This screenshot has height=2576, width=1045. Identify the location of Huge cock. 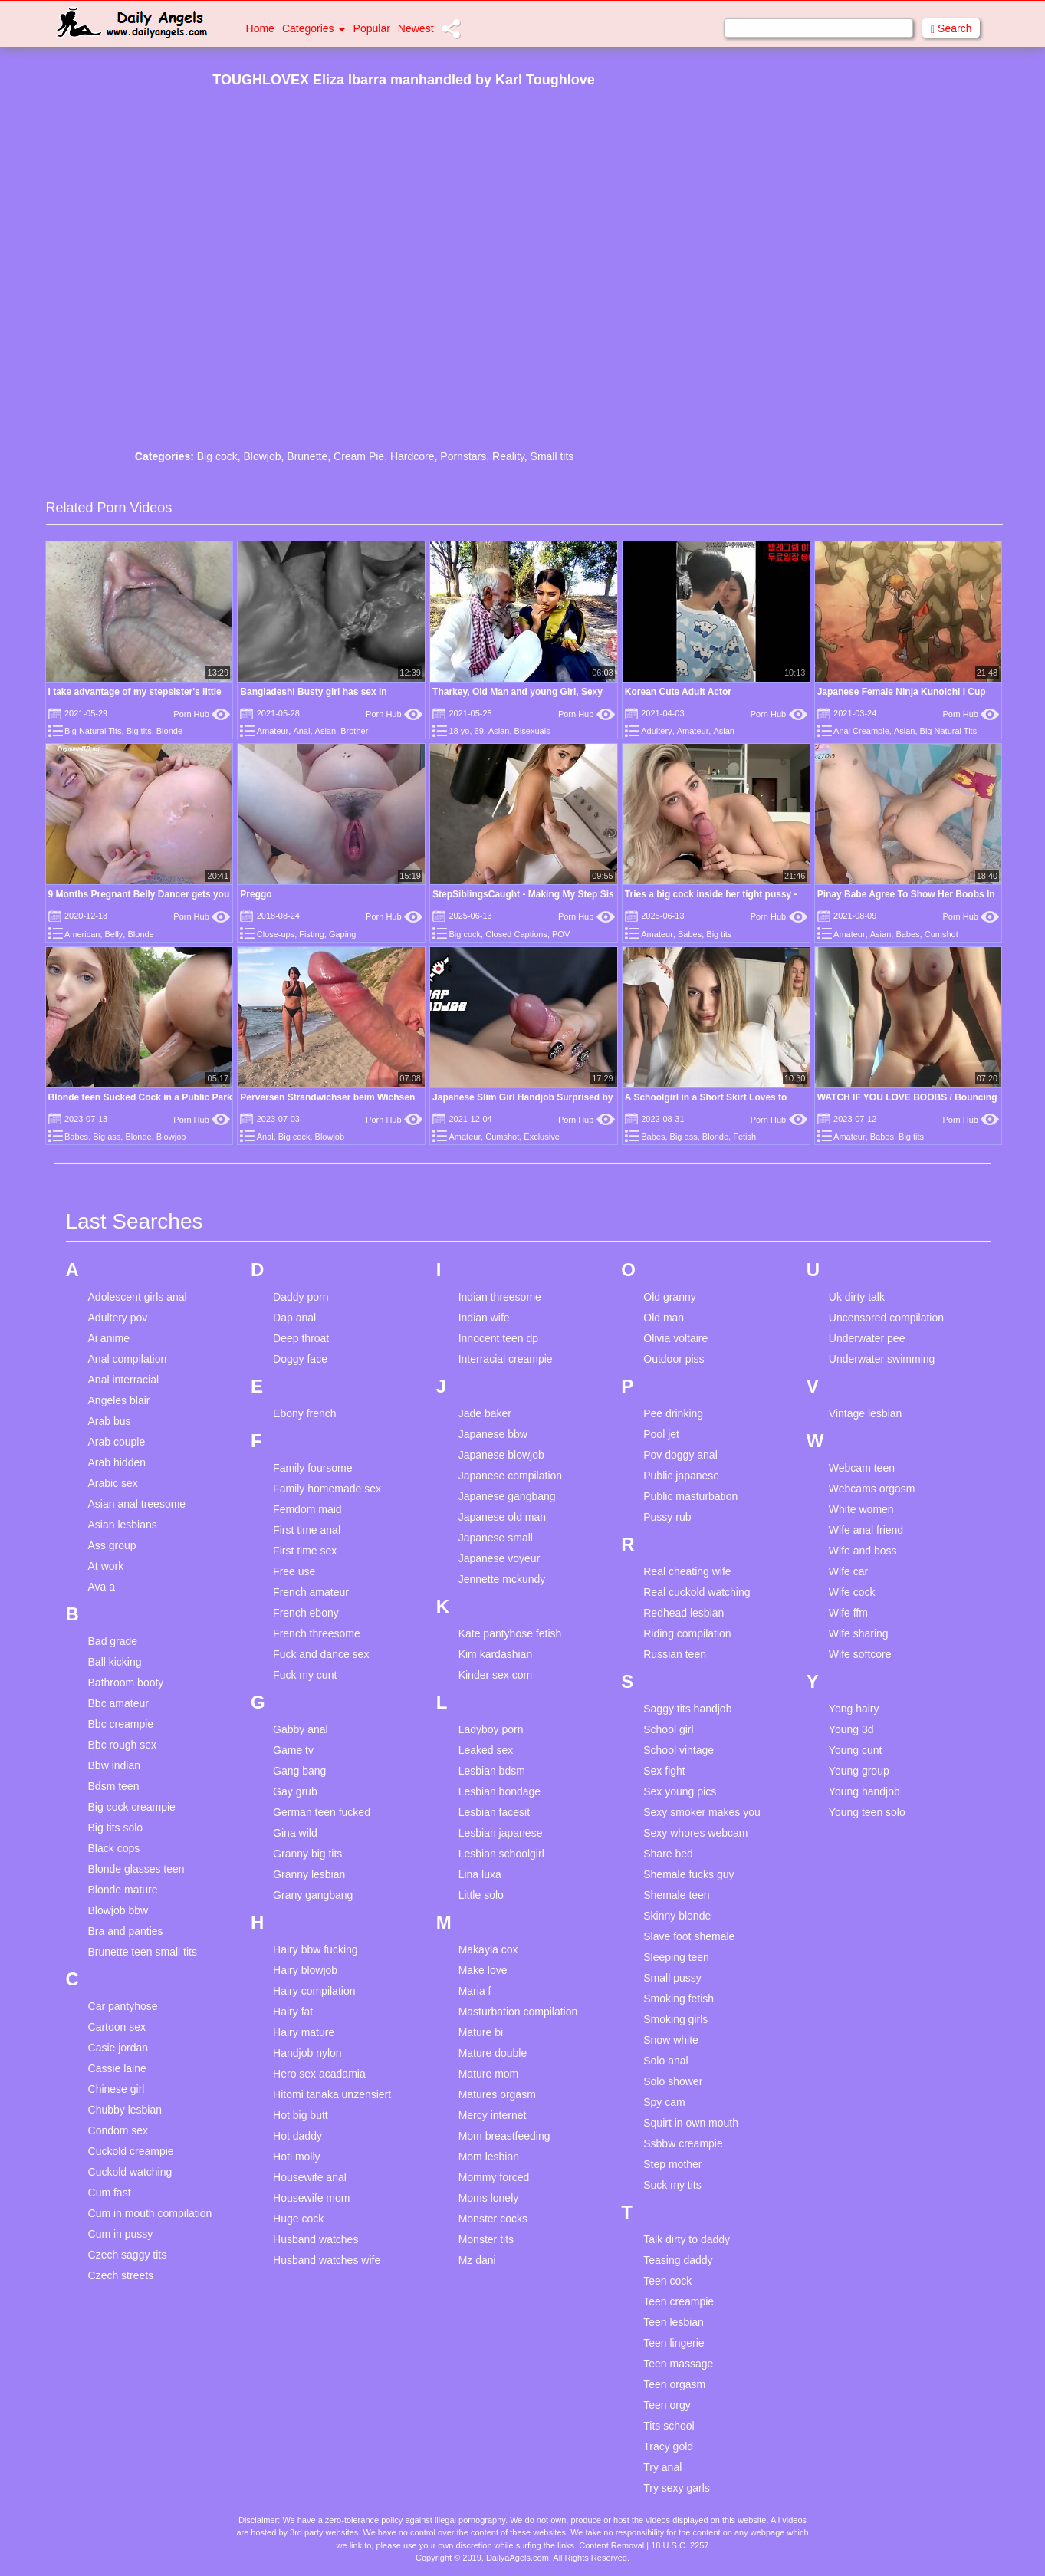
(298, 2218).